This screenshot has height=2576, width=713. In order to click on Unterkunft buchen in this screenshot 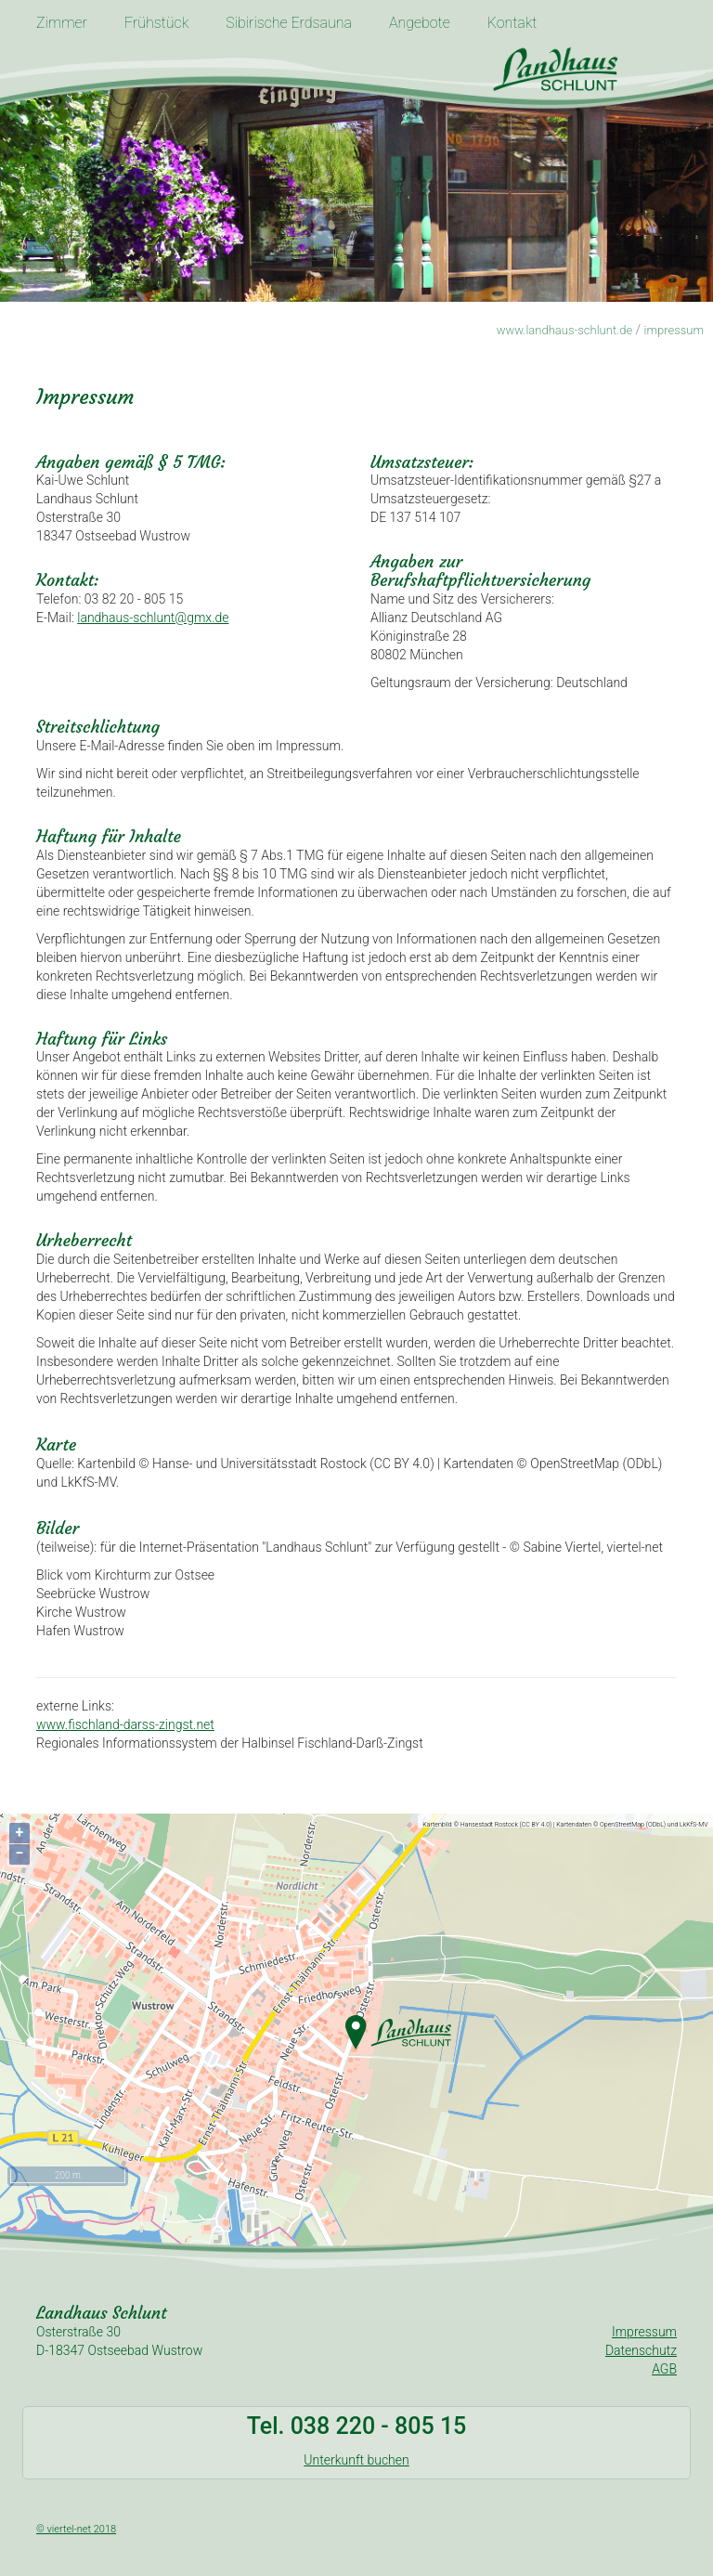, I will do `click(356, 2459)`.